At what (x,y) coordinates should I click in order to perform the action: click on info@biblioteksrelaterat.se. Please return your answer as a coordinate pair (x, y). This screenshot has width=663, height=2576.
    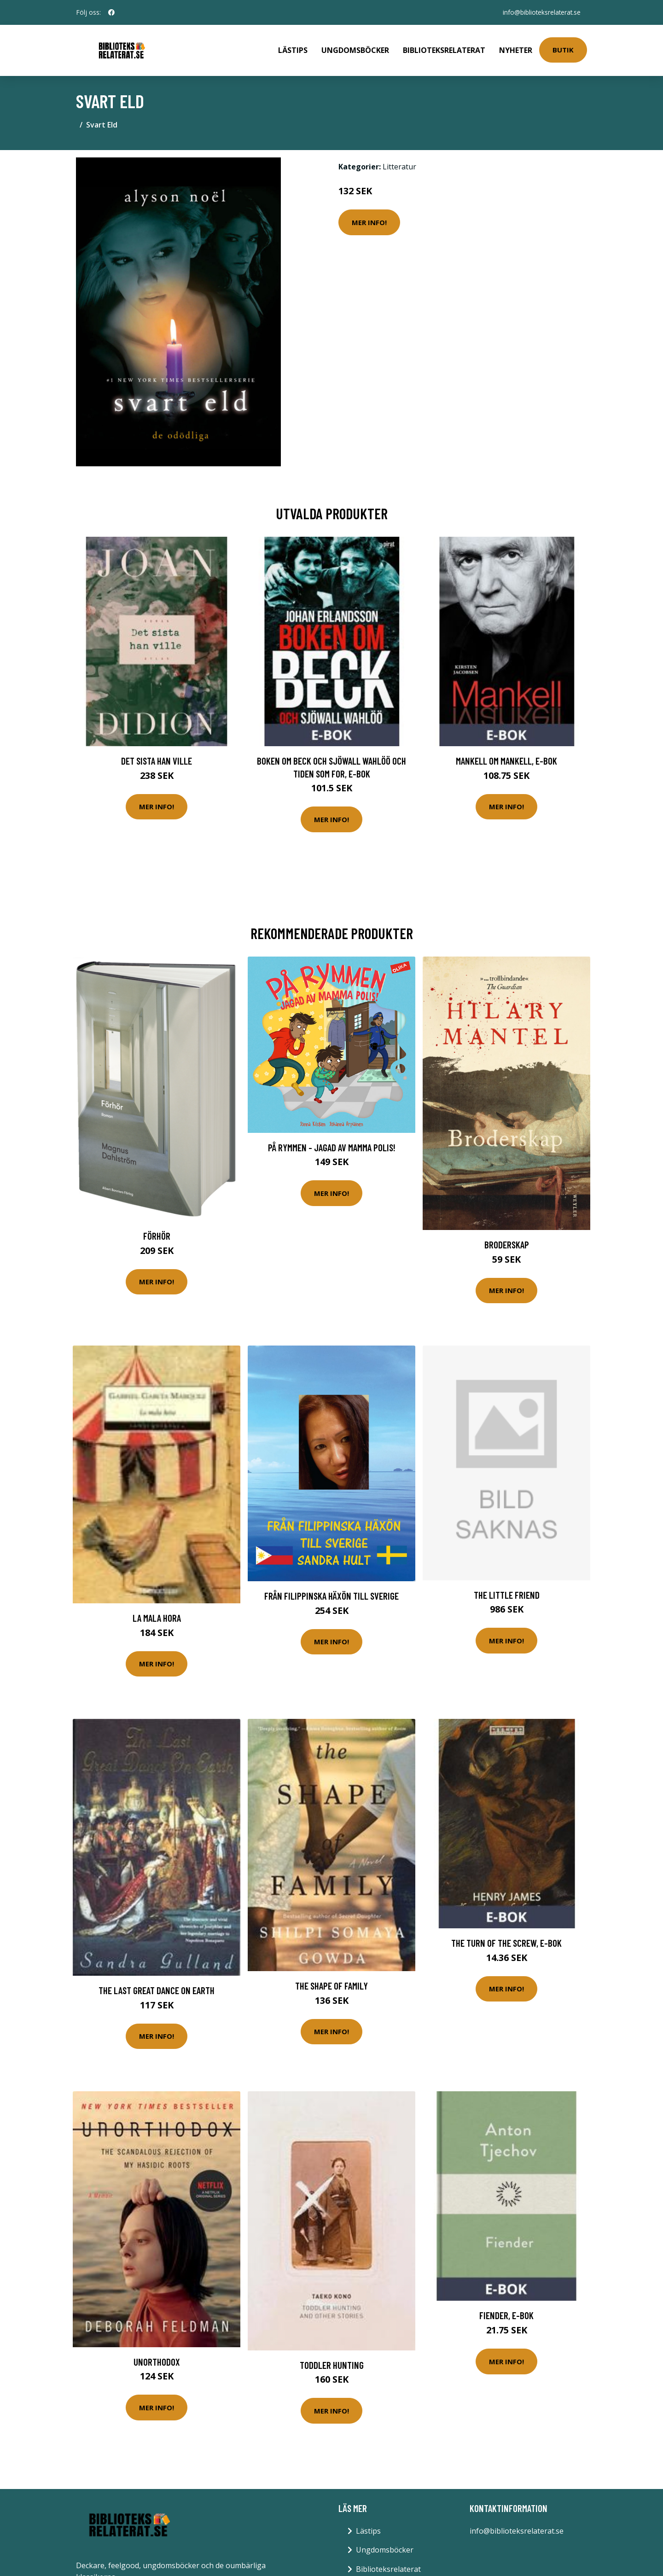
    Looking at the image, I should click on (540, 12).